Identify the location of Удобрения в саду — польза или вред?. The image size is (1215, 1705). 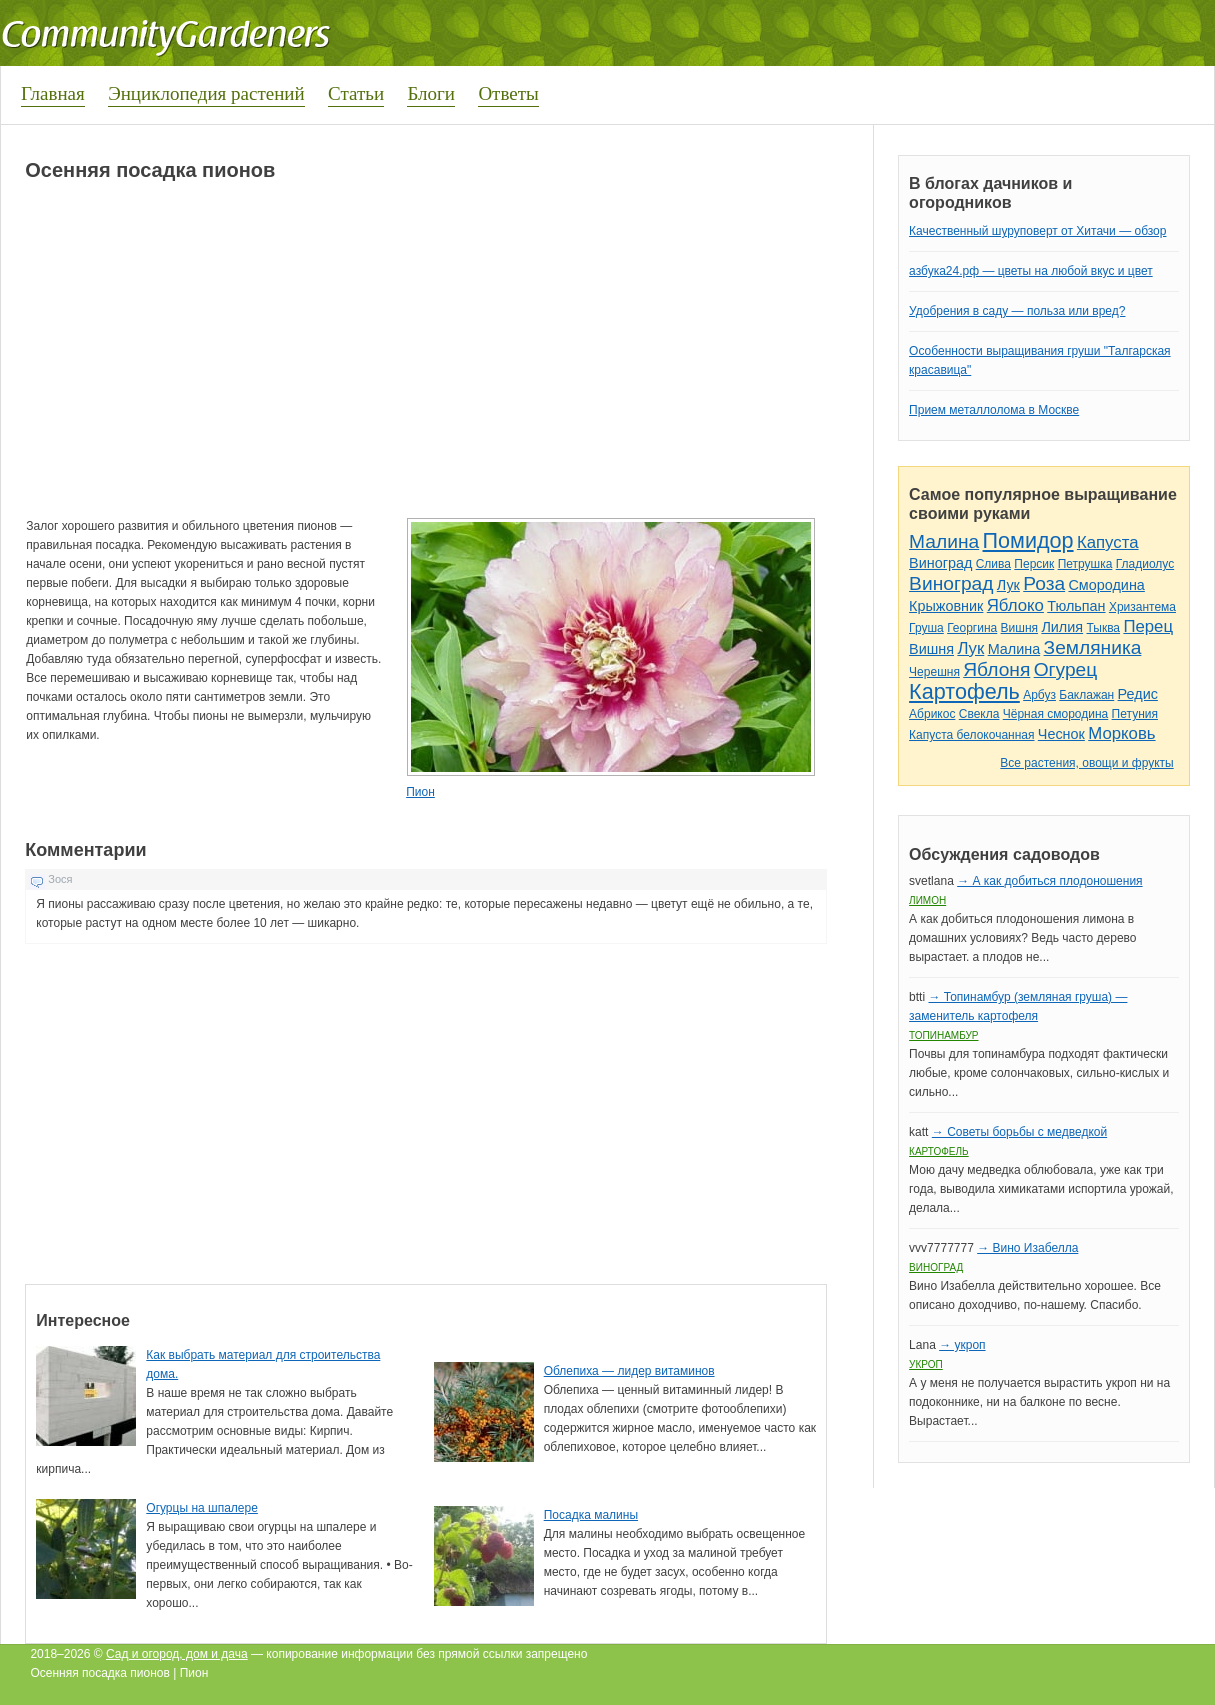
(1017, 311).